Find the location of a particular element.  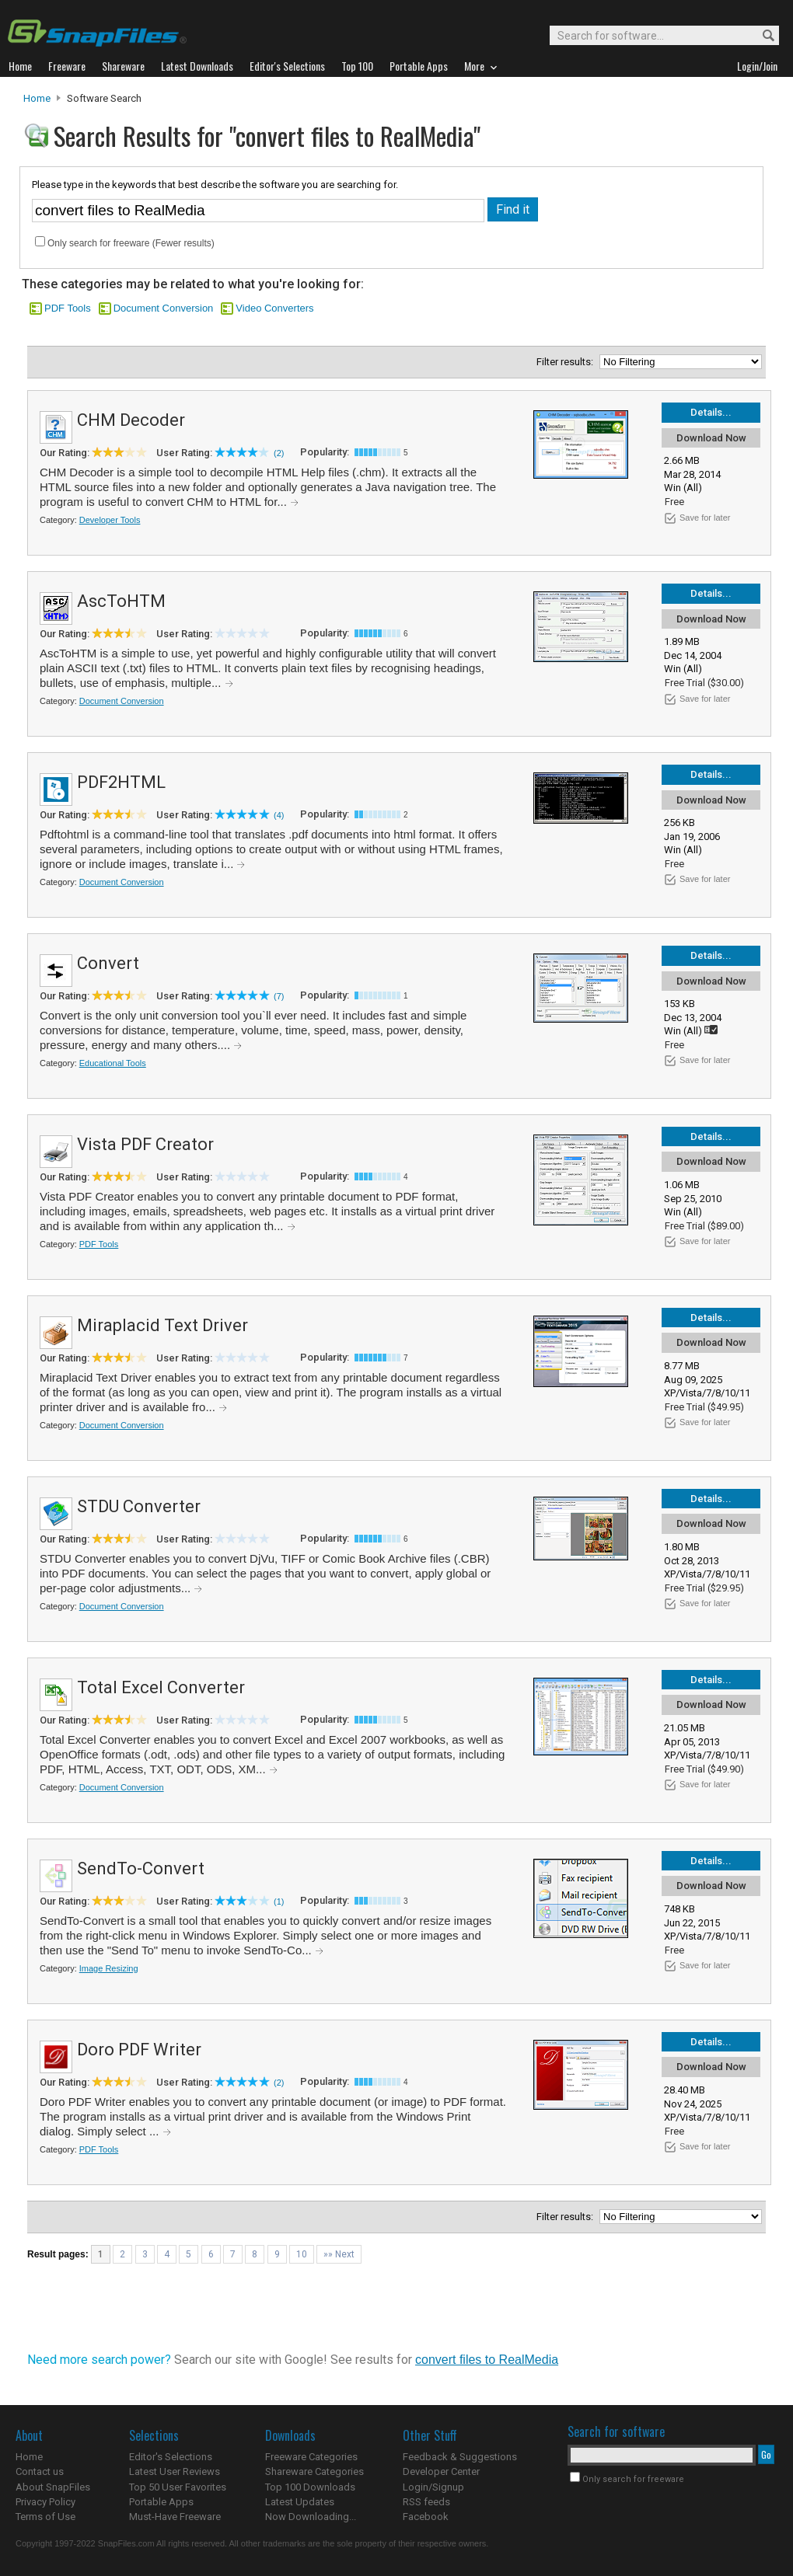

Login/Signup is located at coordinates (433, 2487).